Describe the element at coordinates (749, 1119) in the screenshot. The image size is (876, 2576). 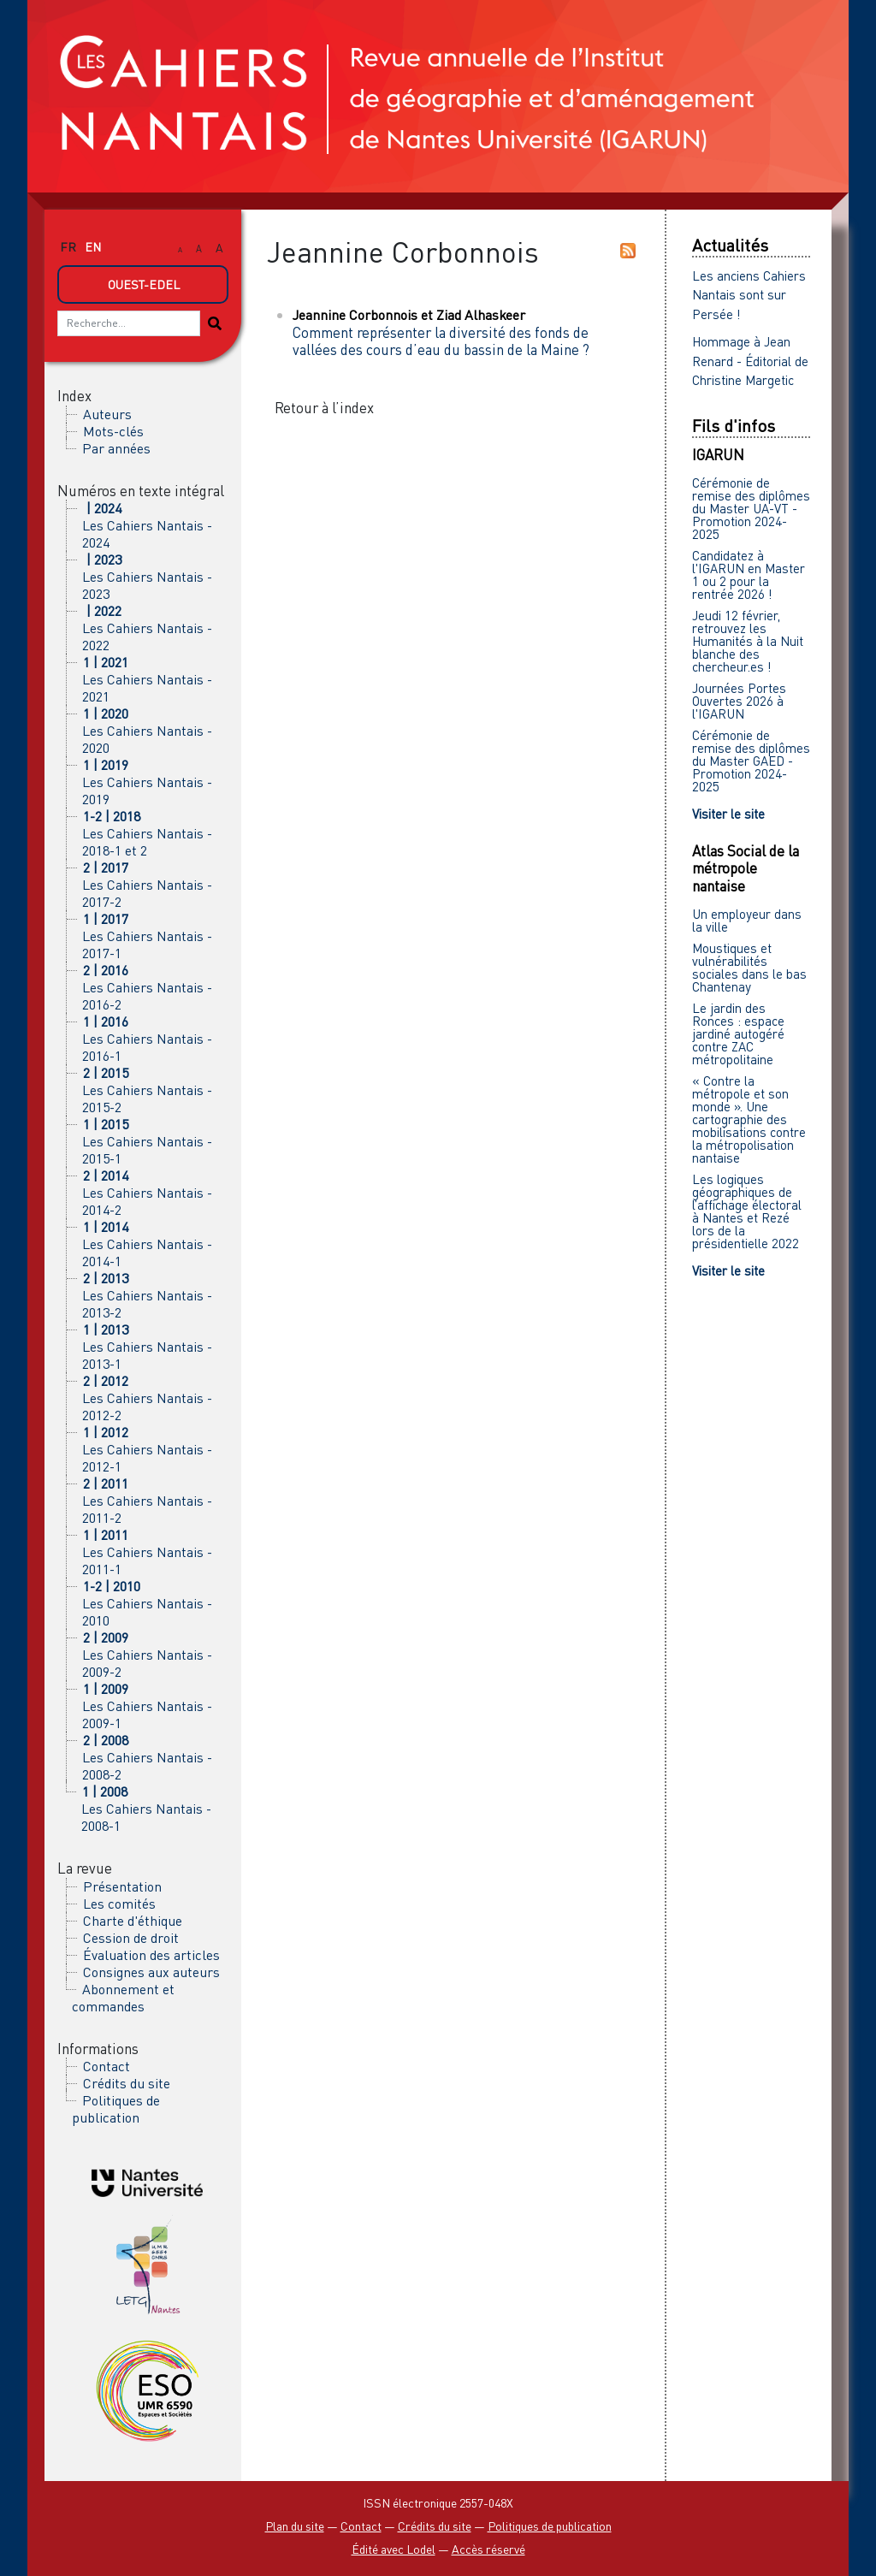
I see `« Contre la métropole et son monde ». Une cartographie des mobilisations contre la métropolisation nantaise` at that location.